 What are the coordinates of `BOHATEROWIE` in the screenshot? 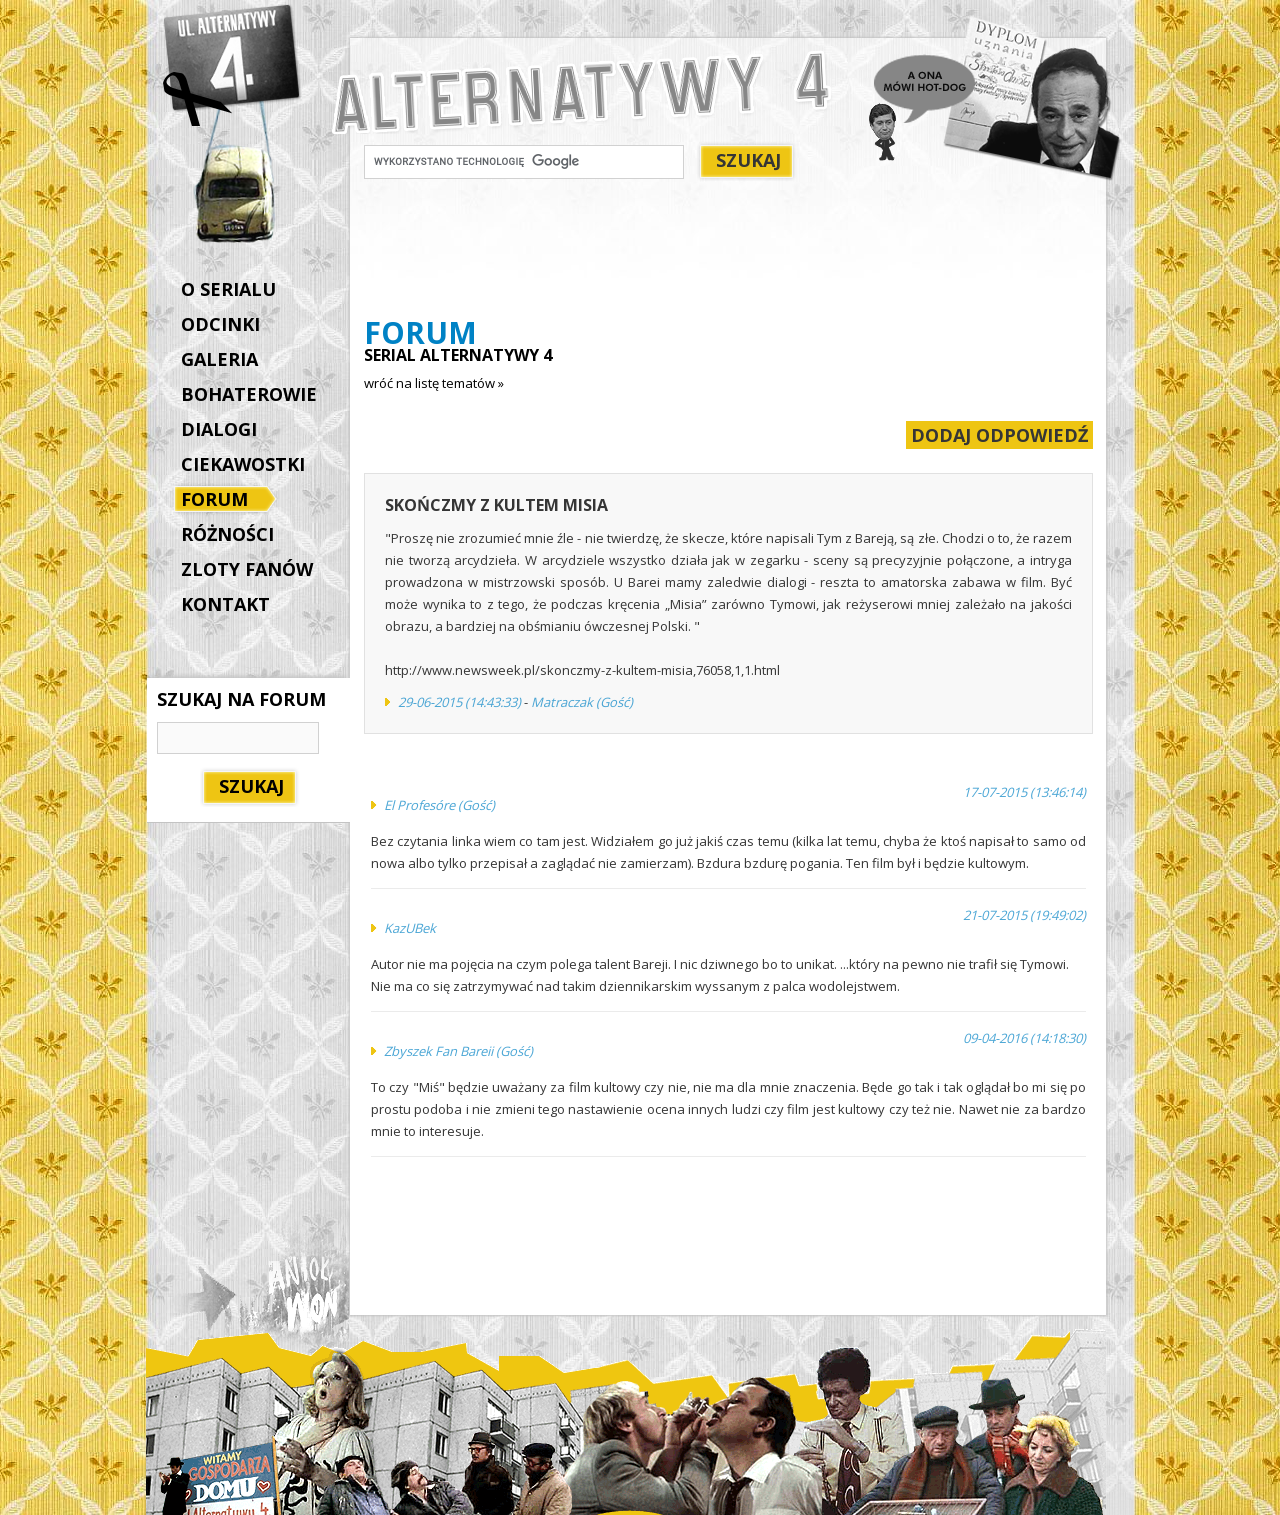 It's located at (249, 394).